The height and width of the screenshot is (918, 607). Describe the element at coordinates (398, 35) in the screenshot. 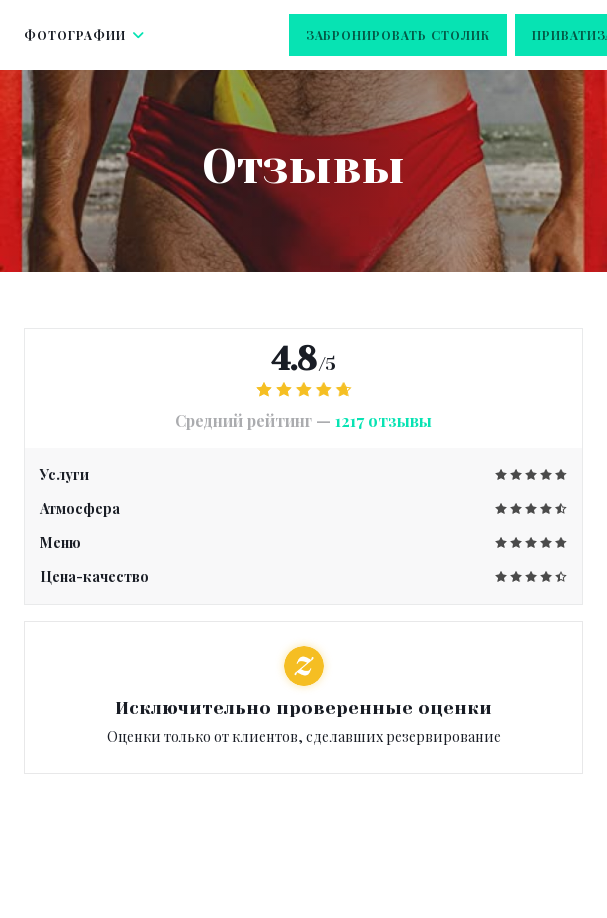

I see `Забронировать столик` at that location.